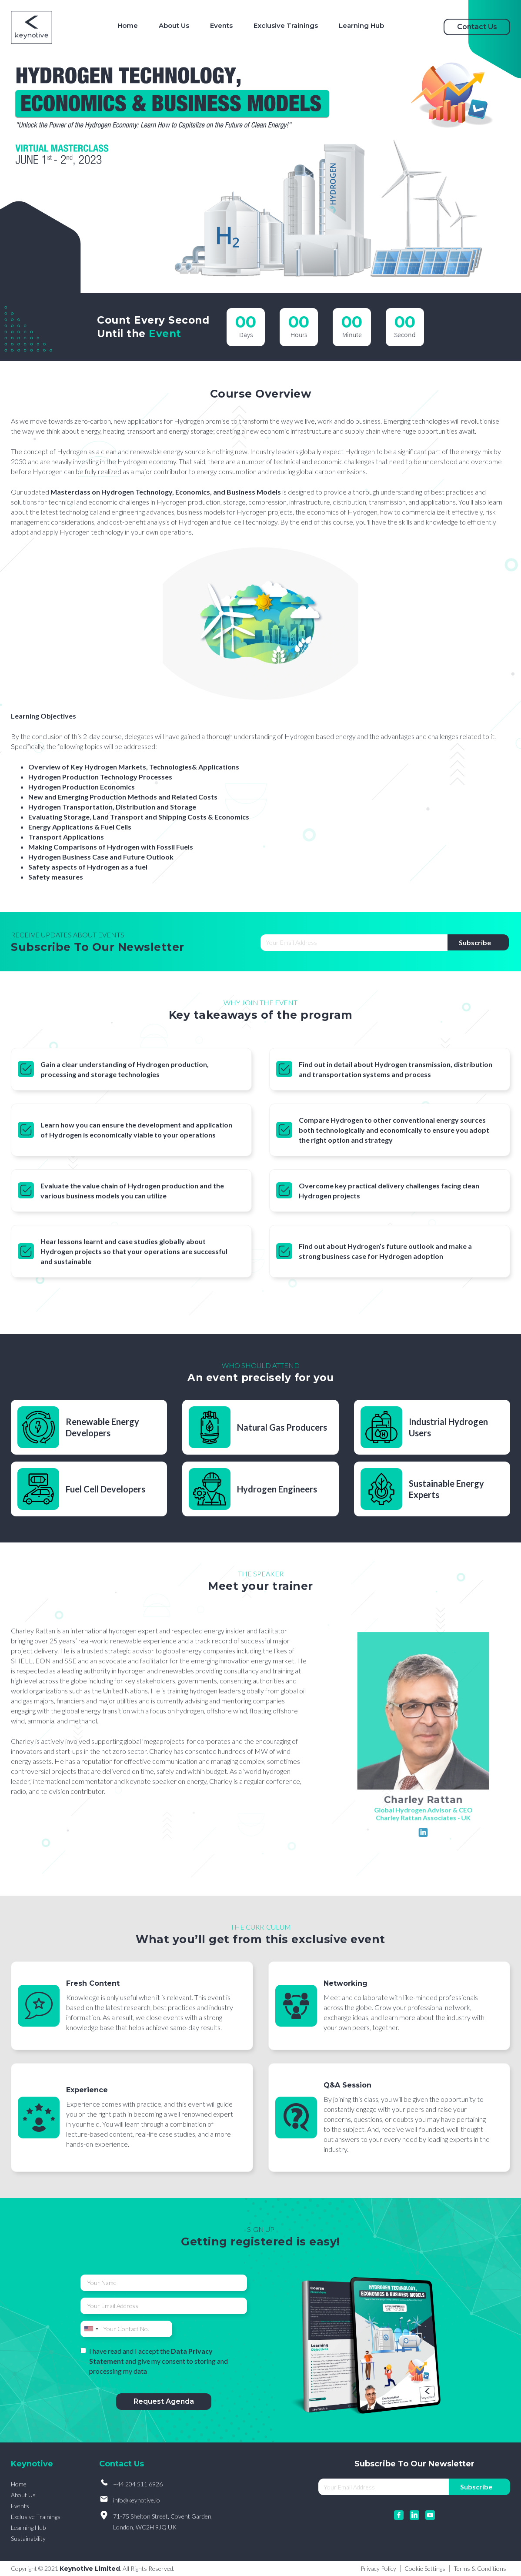 The height and width of the screenshot is (2576, 521). I want to click on Contact Us, so click(477, 27).